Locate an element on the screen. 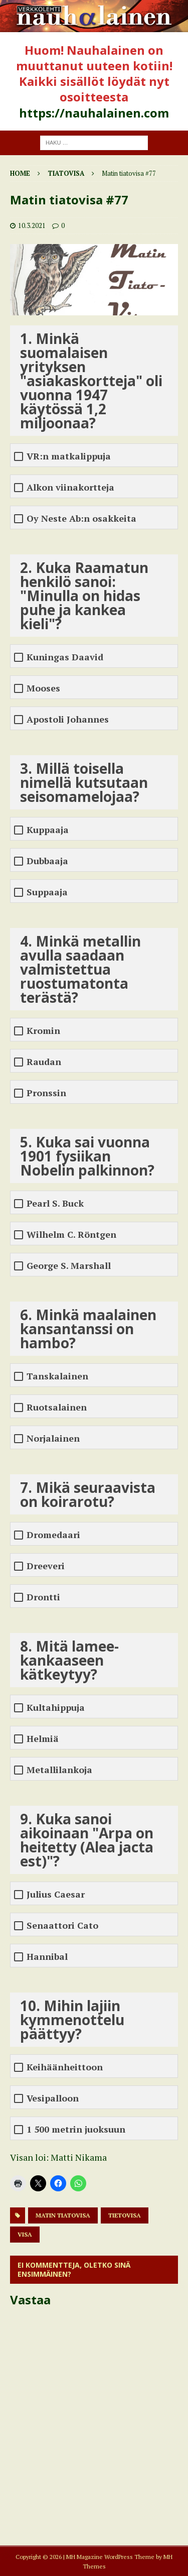 This screenshot has height=2576, width=188. Kuppaaja is located at coordinates (48, 830).